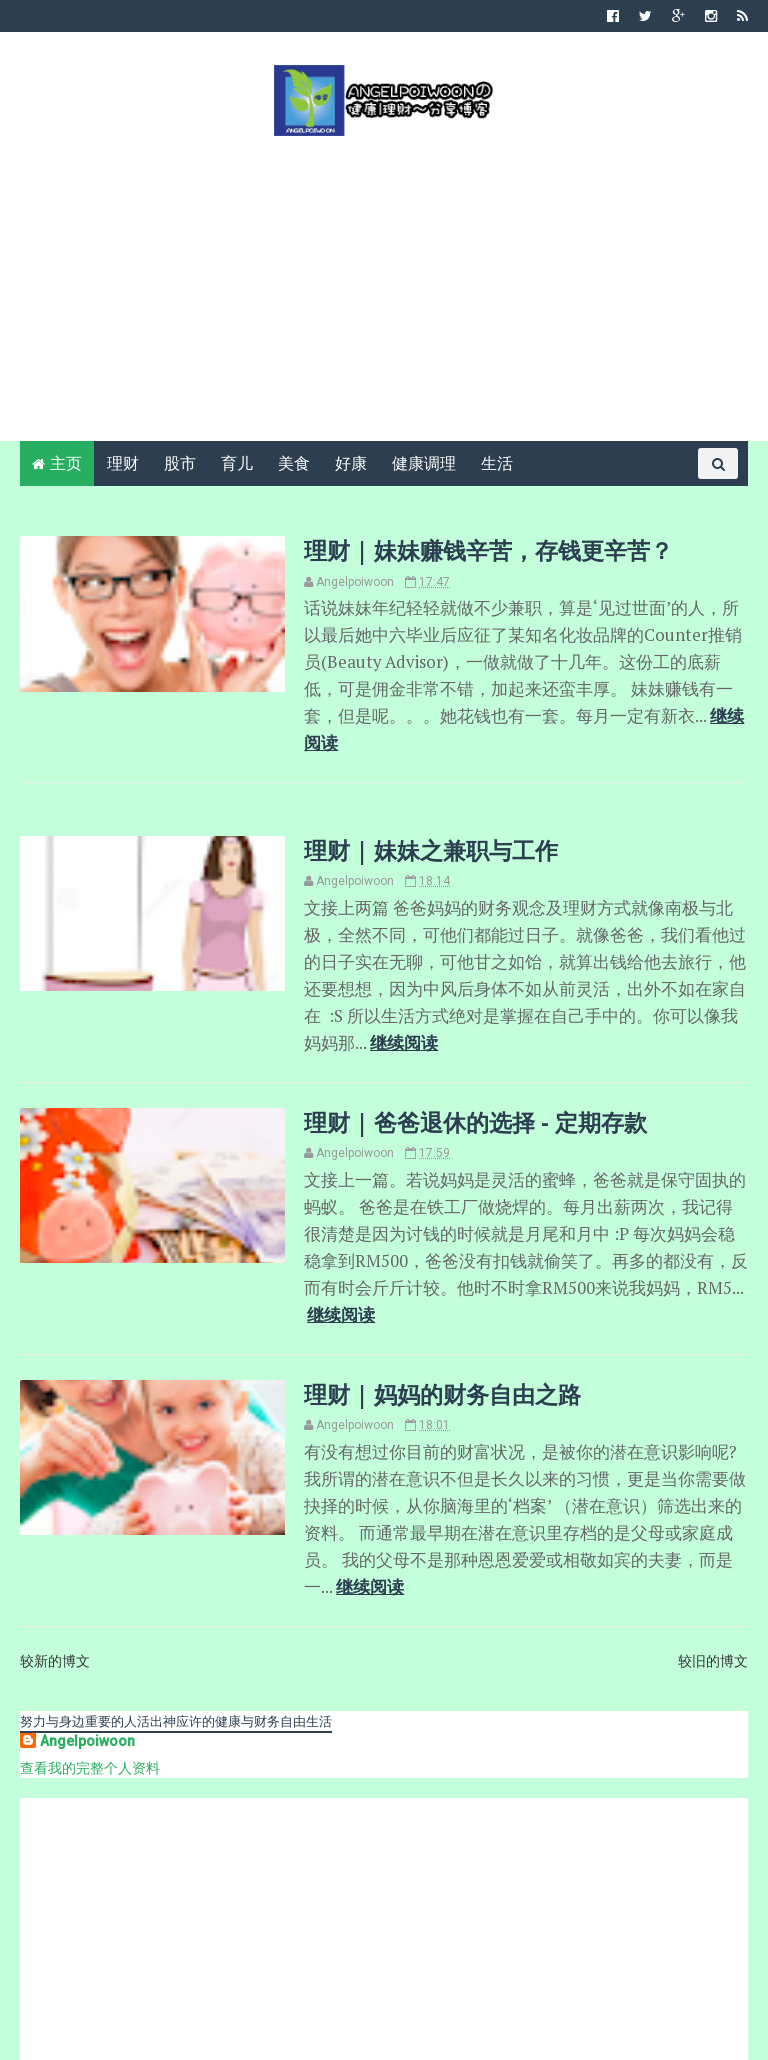  What do you see at coordinates (66, 465) in the screenshot?
I see `主页` at bounding box center [66, 465].